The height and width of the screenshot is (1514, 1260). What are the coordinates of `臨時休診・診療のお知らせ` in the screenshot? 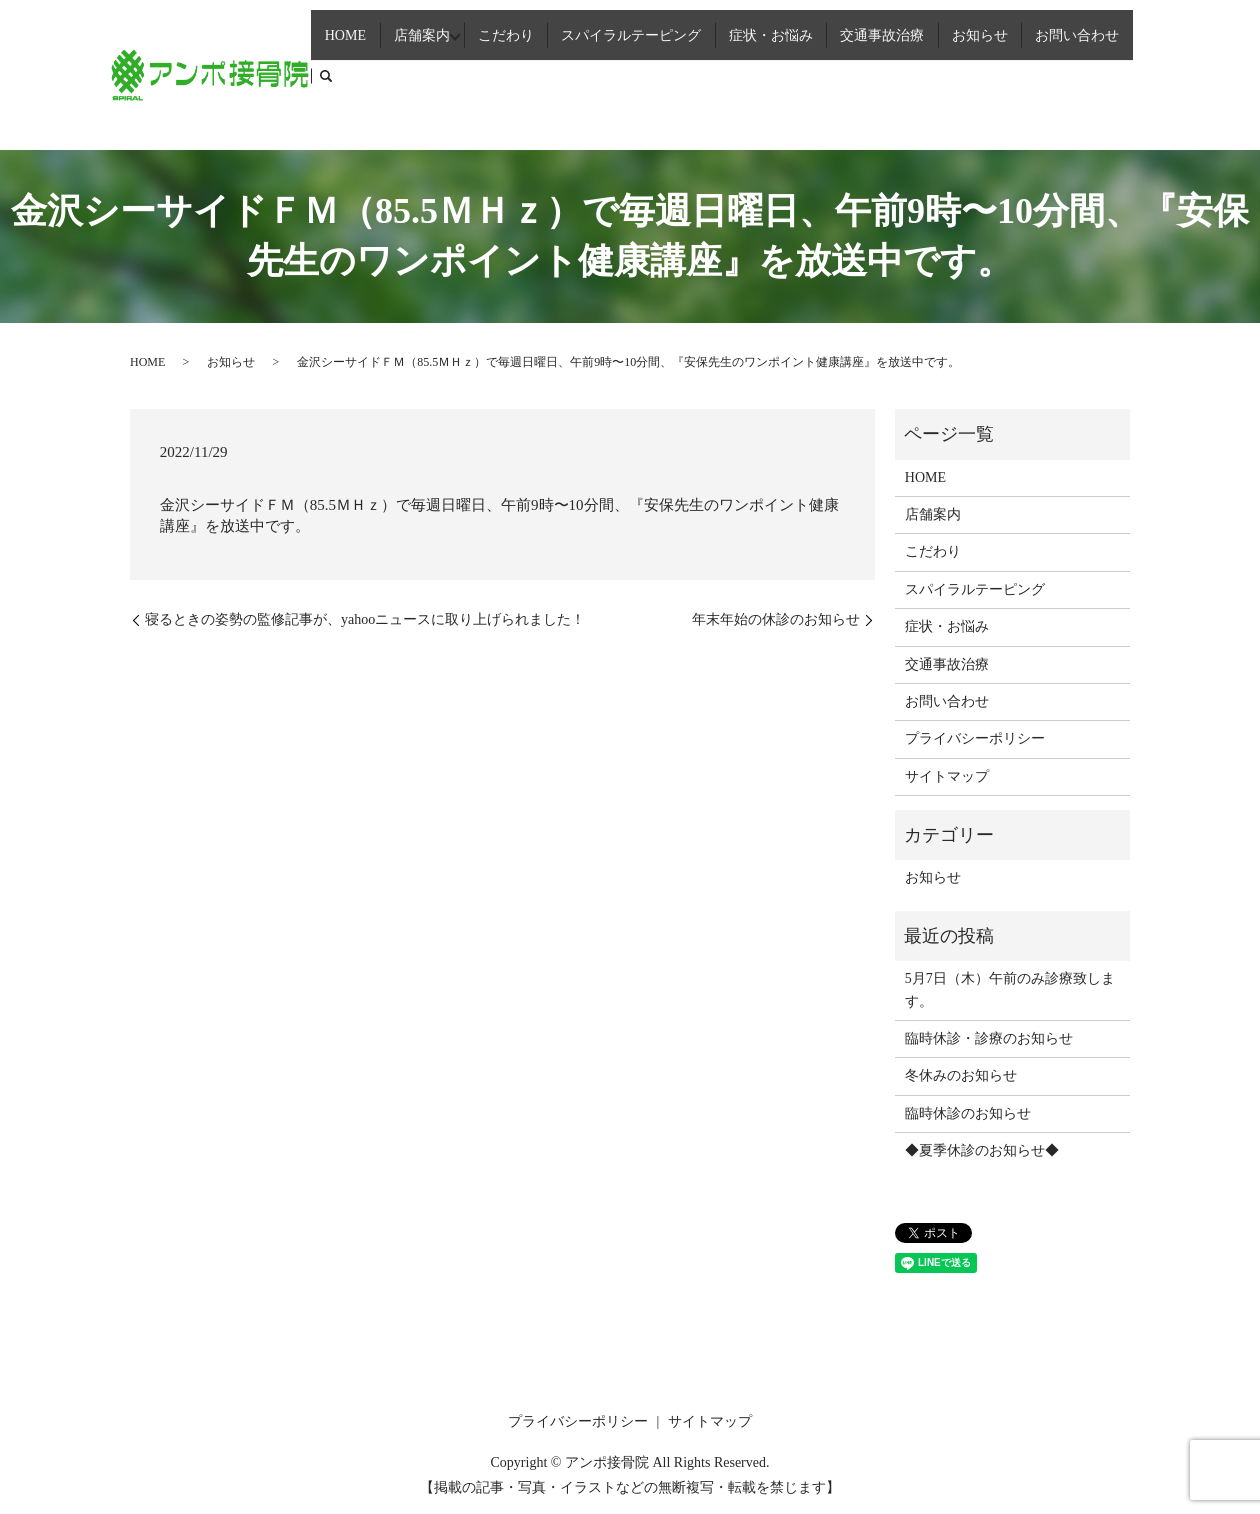 It's located at (989, 1038).